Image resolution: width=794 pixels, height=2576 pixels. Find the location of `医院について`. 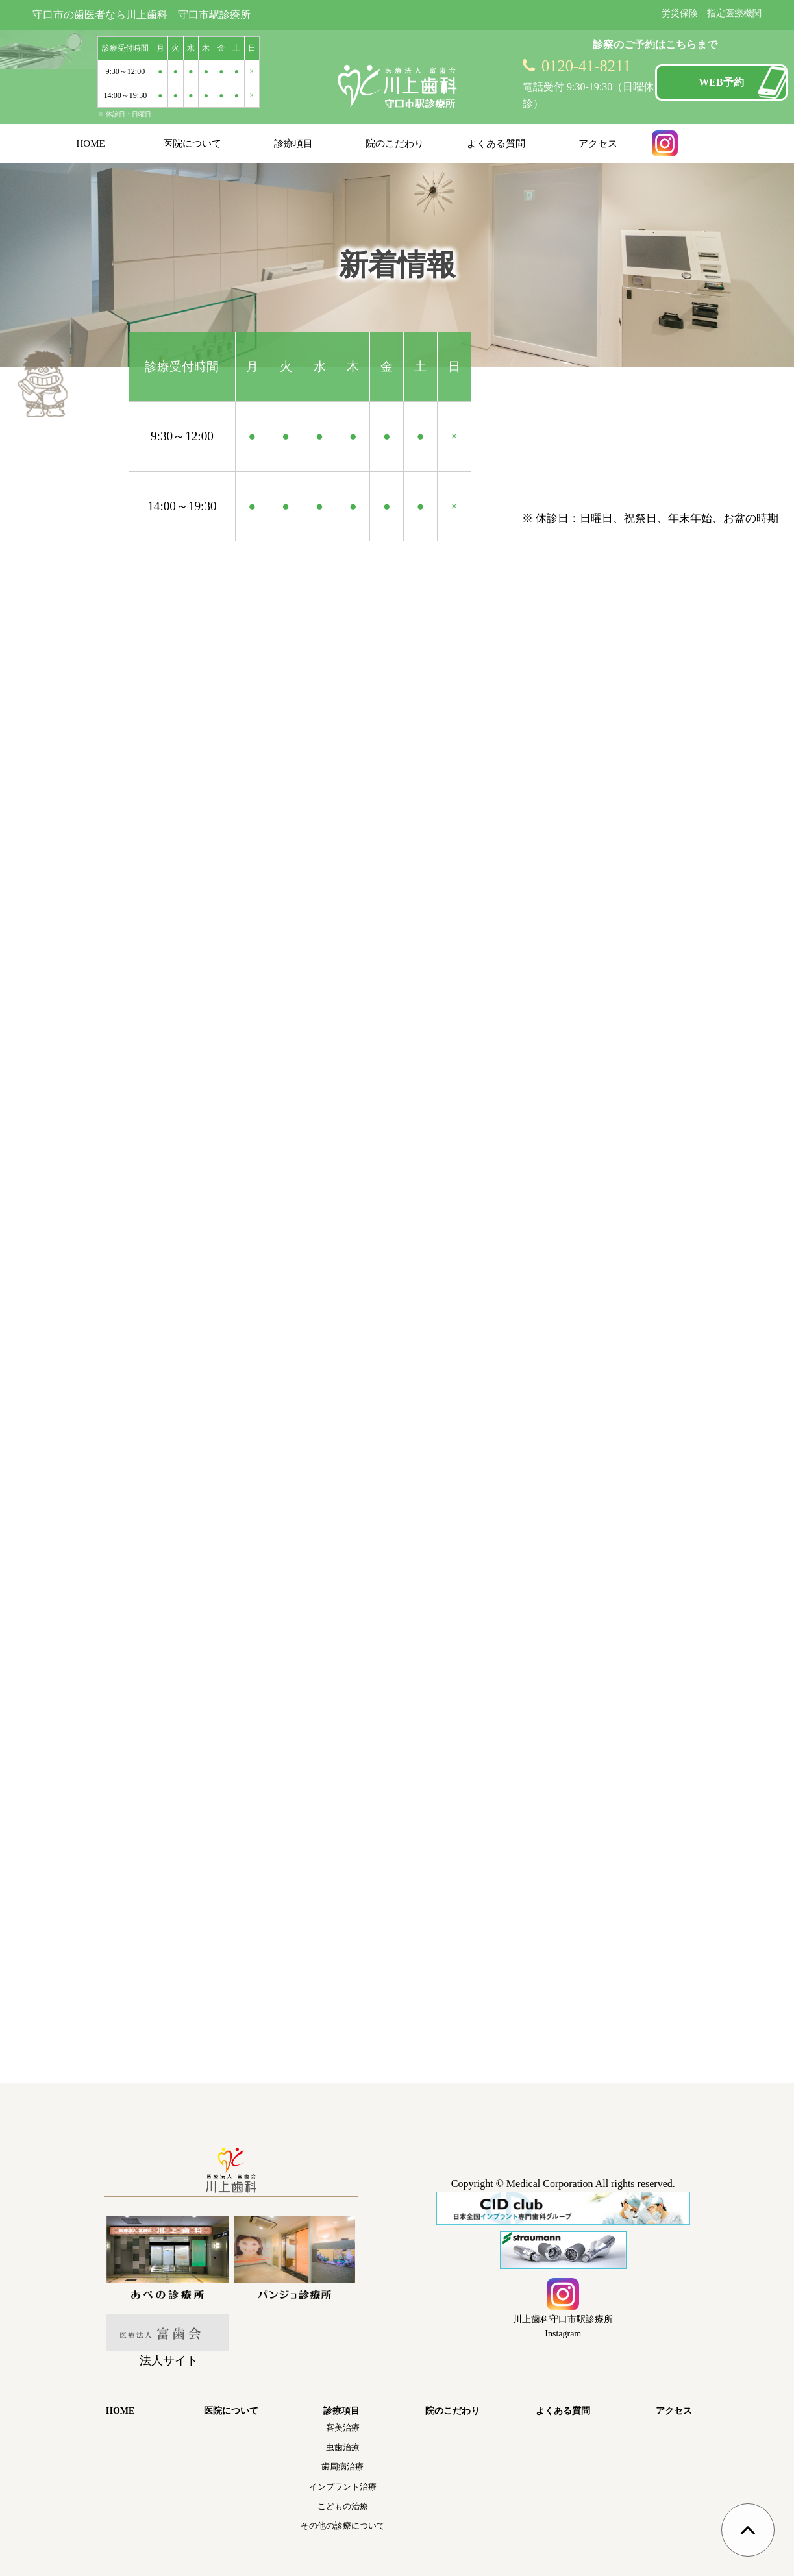

医院について is located at coordinates (192, 143).